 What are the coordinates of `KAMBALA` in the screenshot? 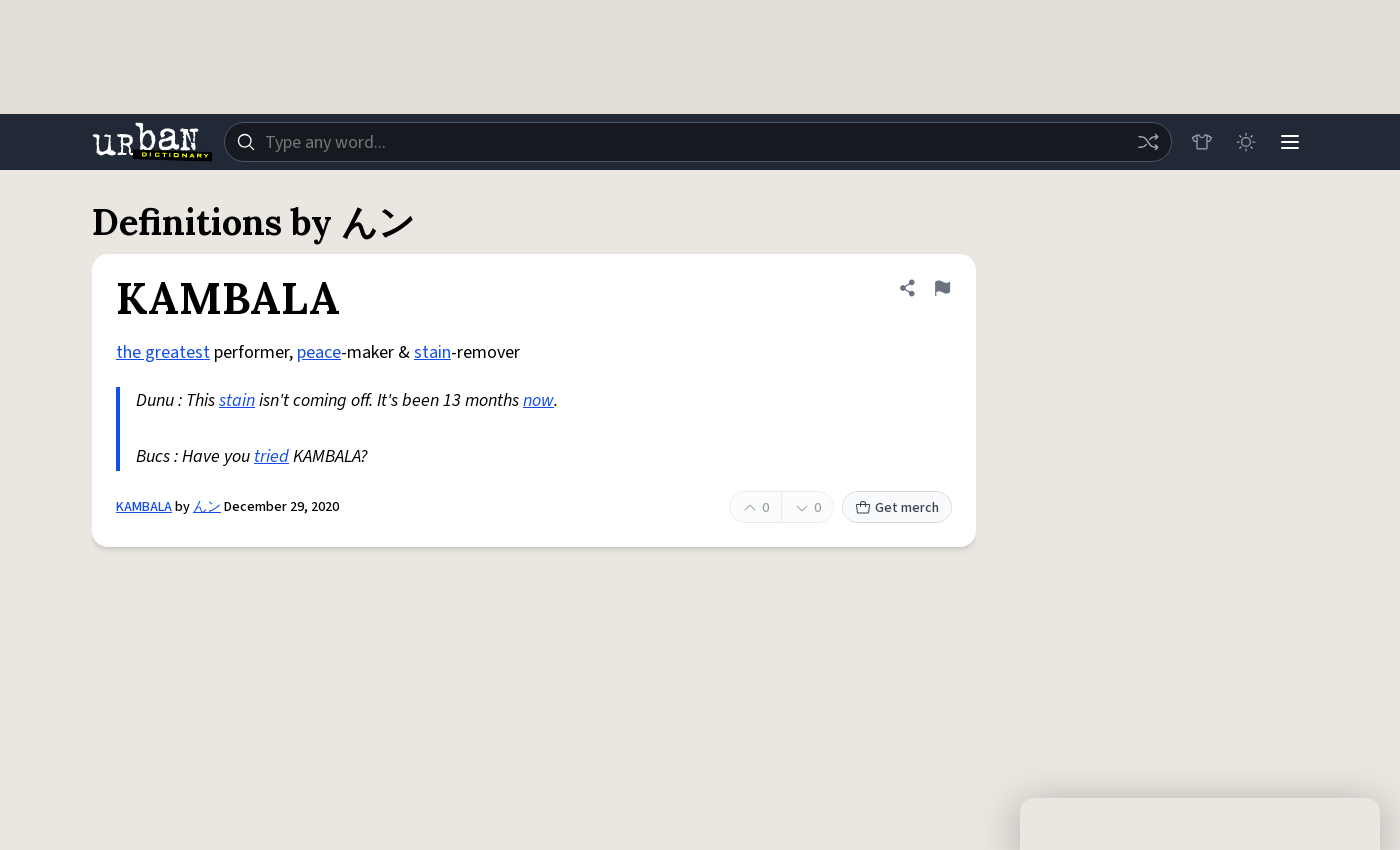 It's located at (144, 507).